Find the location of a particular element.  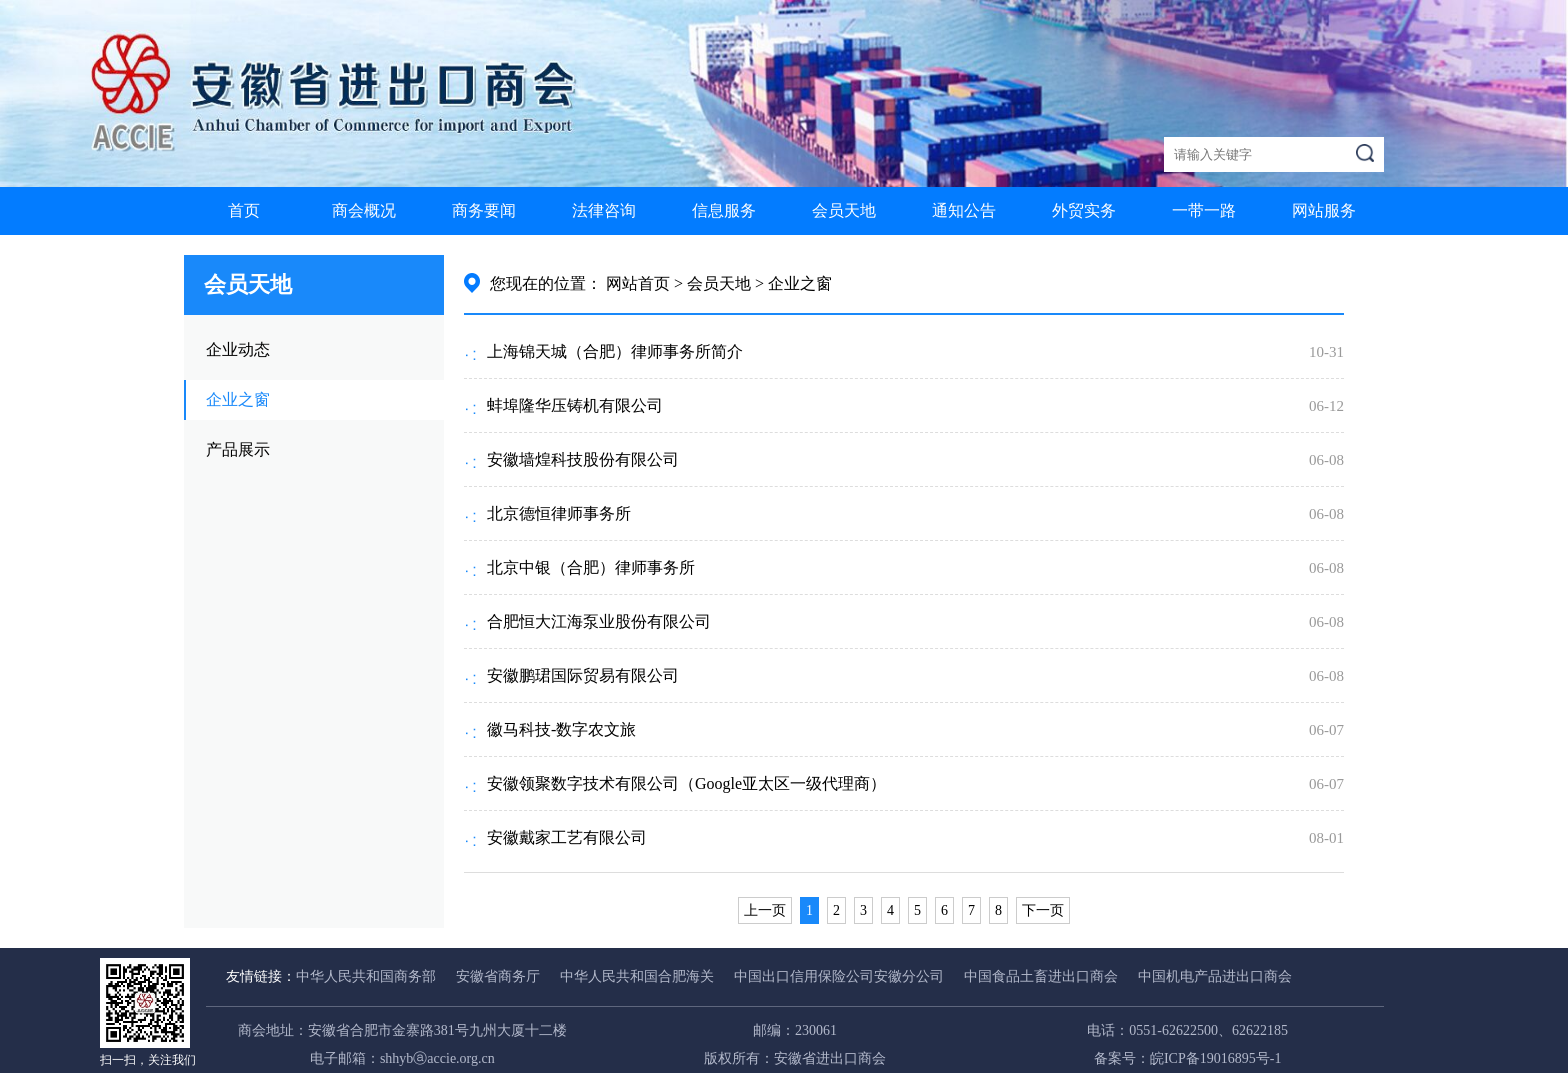

安徽领聚数字技术有限公司（Google亚太区一级代理商） is located at coordinates (686, 783).